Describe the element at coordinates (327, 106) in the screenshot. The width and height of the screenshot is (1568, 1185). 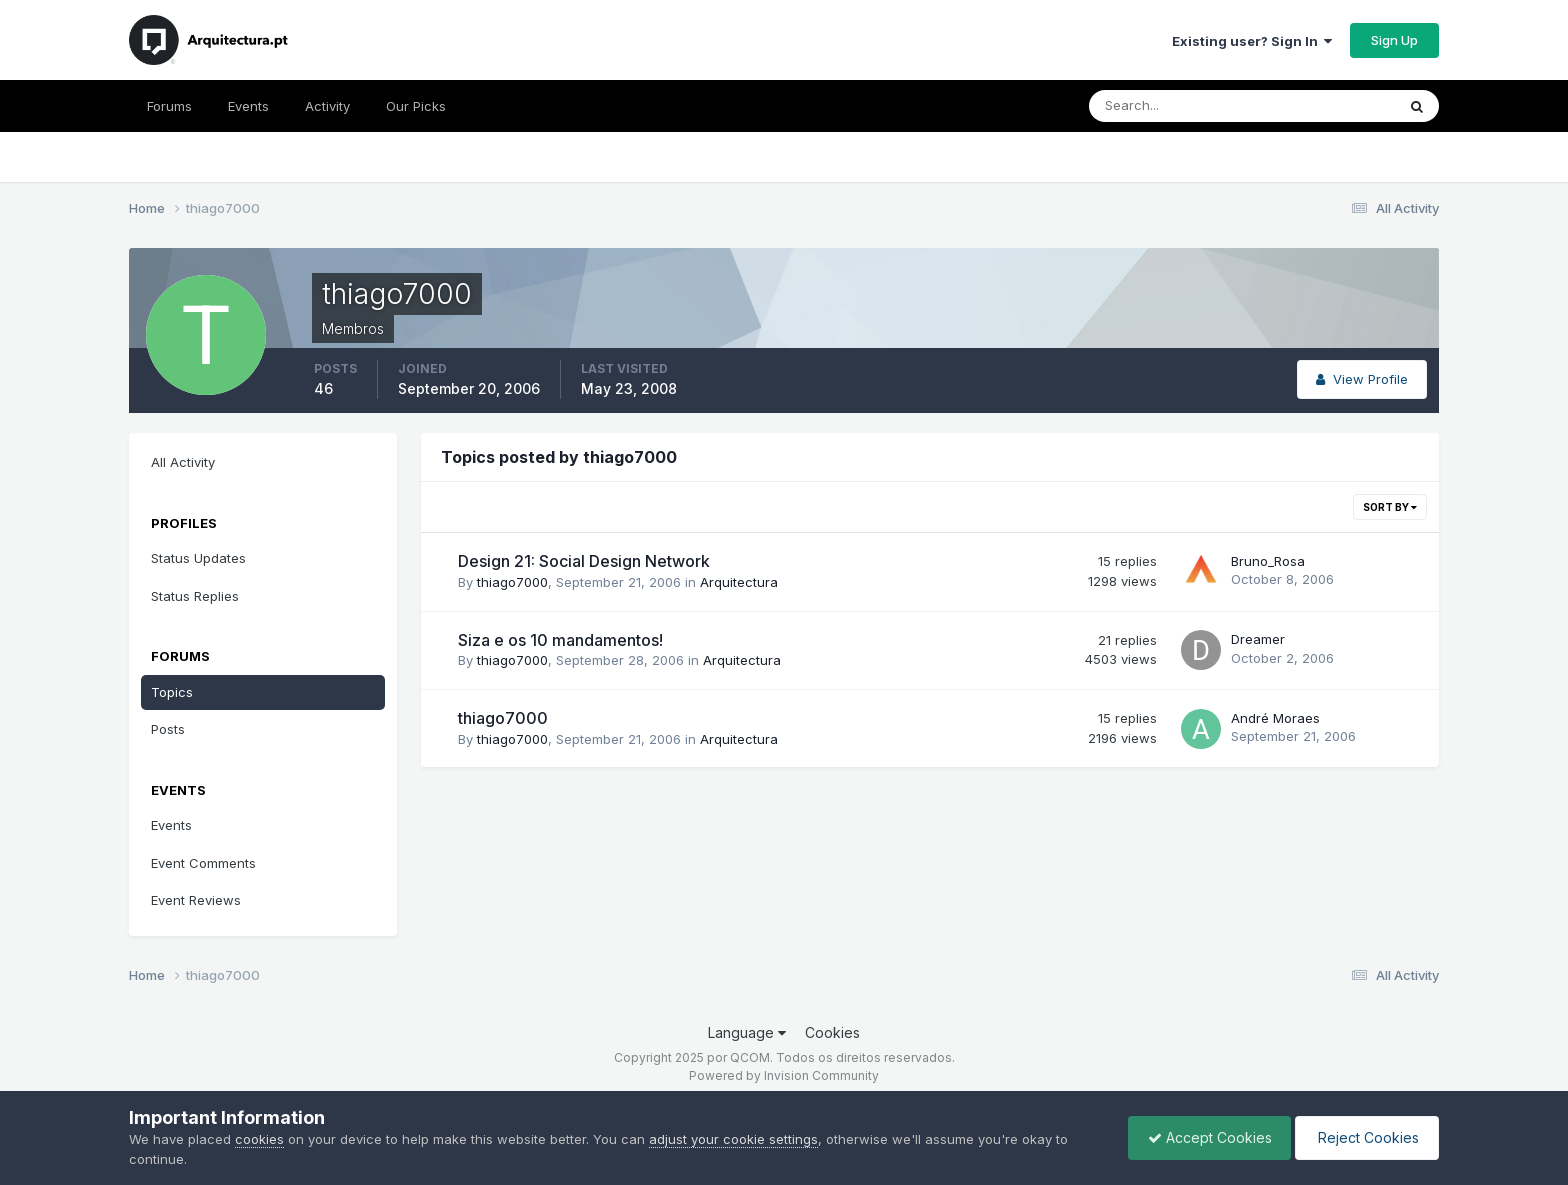
I see `Activity` at that location.